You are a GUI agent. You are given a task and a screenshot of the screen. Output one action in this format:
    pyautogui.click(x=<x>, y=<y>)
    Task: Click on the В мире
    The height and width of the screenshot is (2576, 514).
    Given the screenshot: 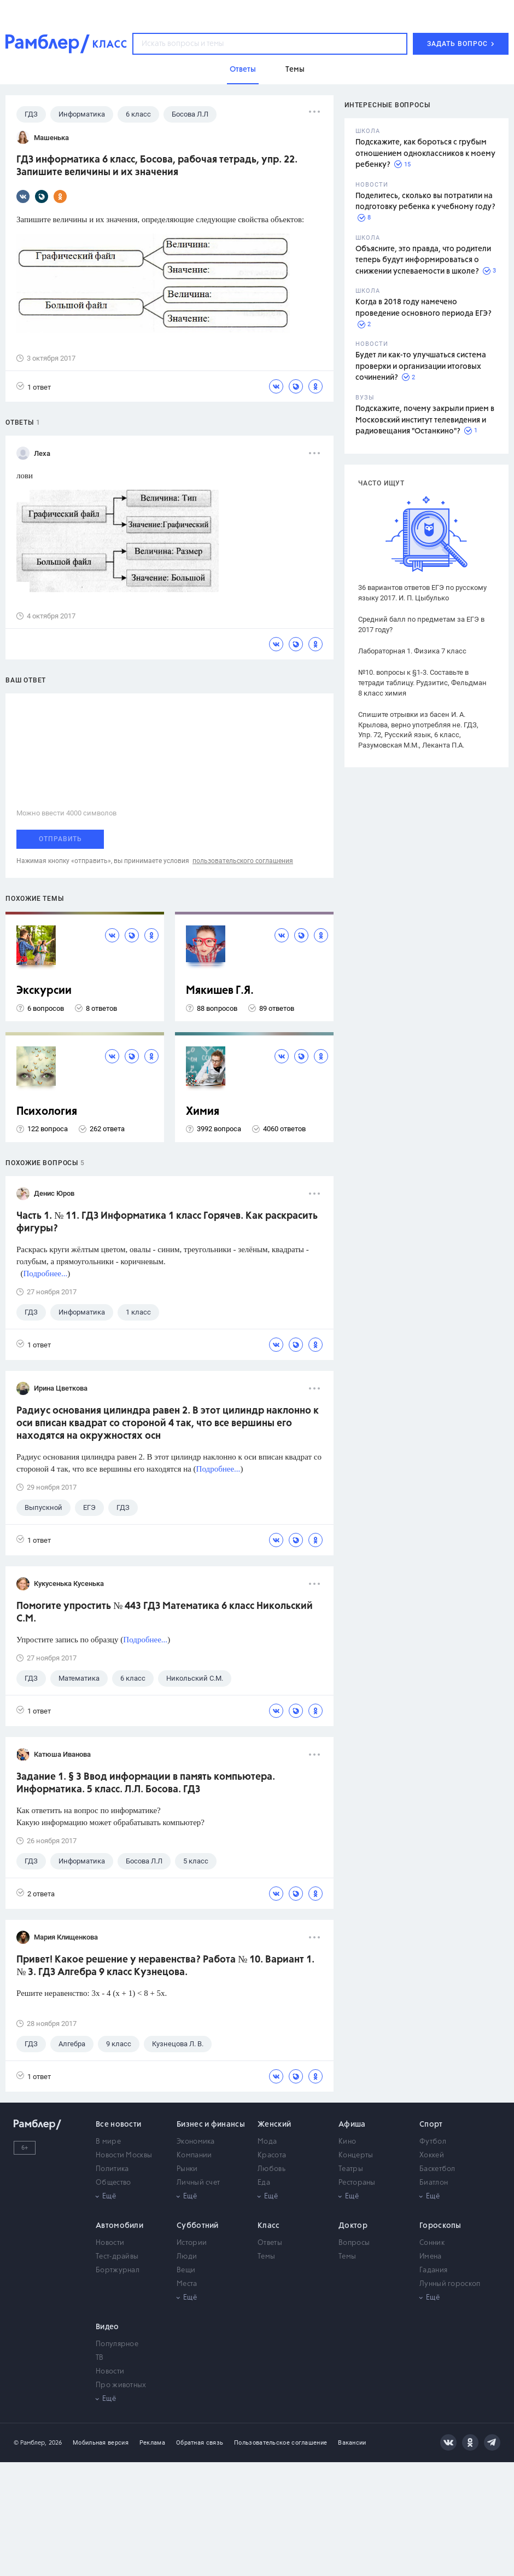 What is the action you would take?
    pyautogui.click(x=108, y=2141)
    